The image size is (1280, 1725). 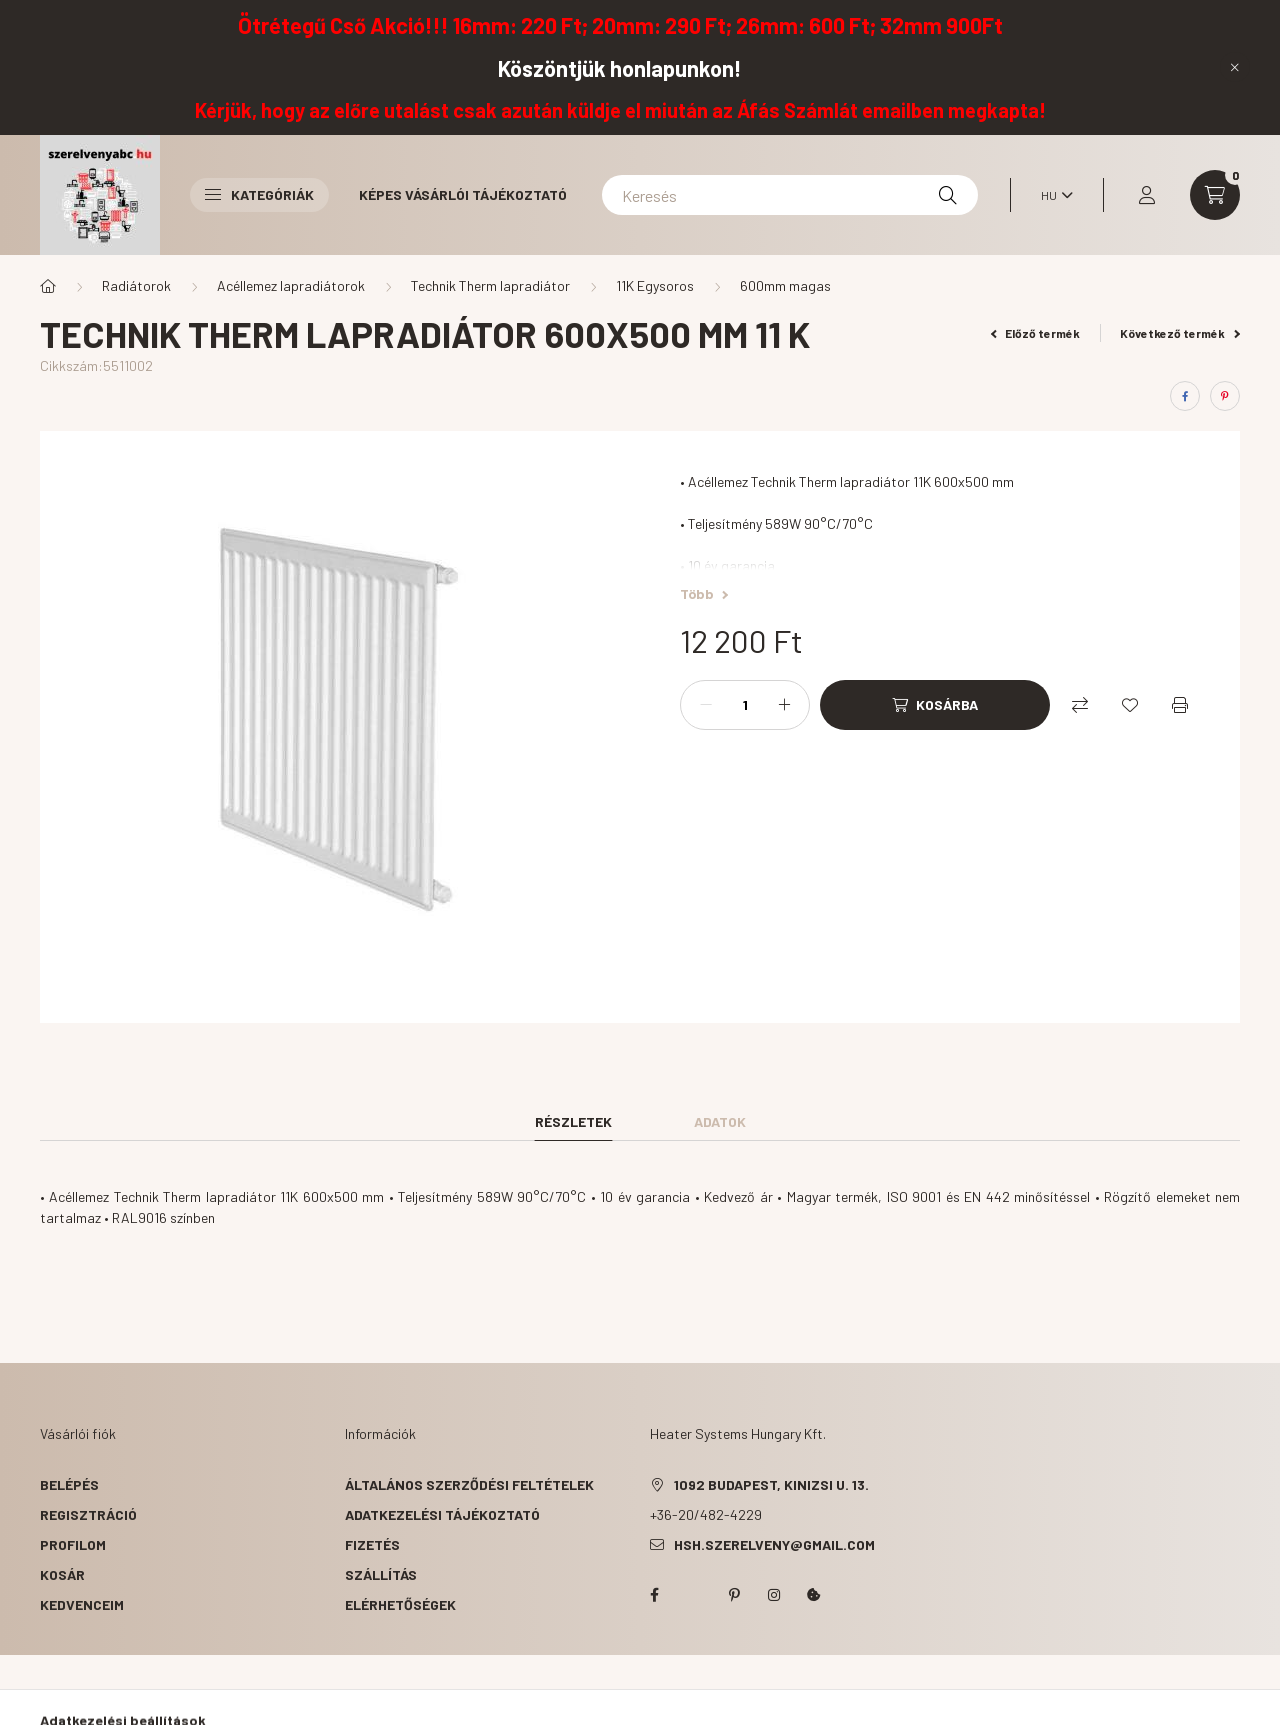 I want to click on Előző termék, so click(x=1036, y=333).